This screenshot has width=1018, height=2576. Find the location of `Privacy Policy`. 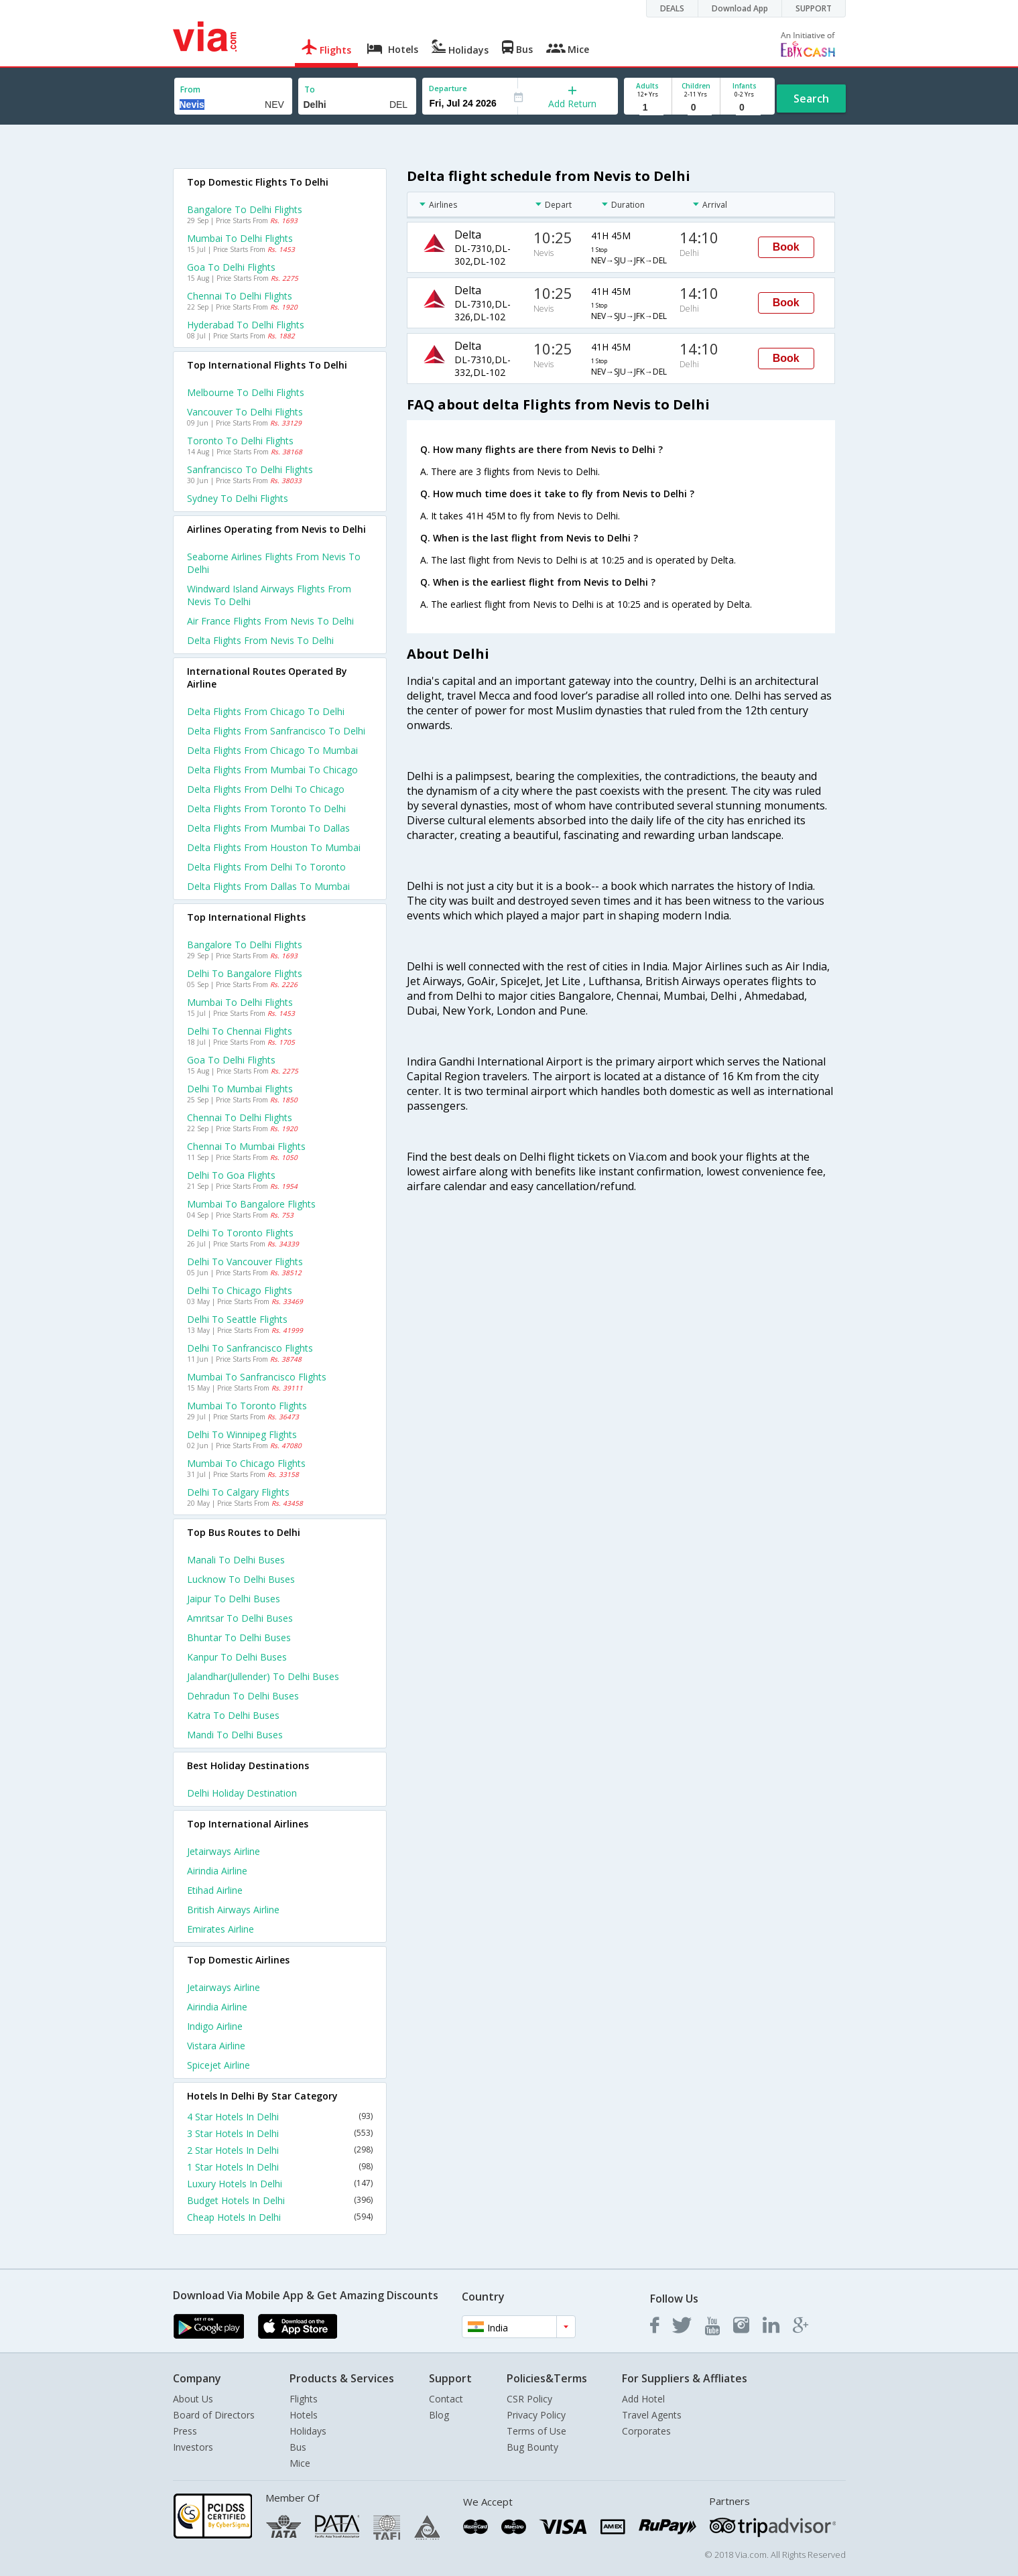

Privacy Policy is located at coordinates (536, 2414).